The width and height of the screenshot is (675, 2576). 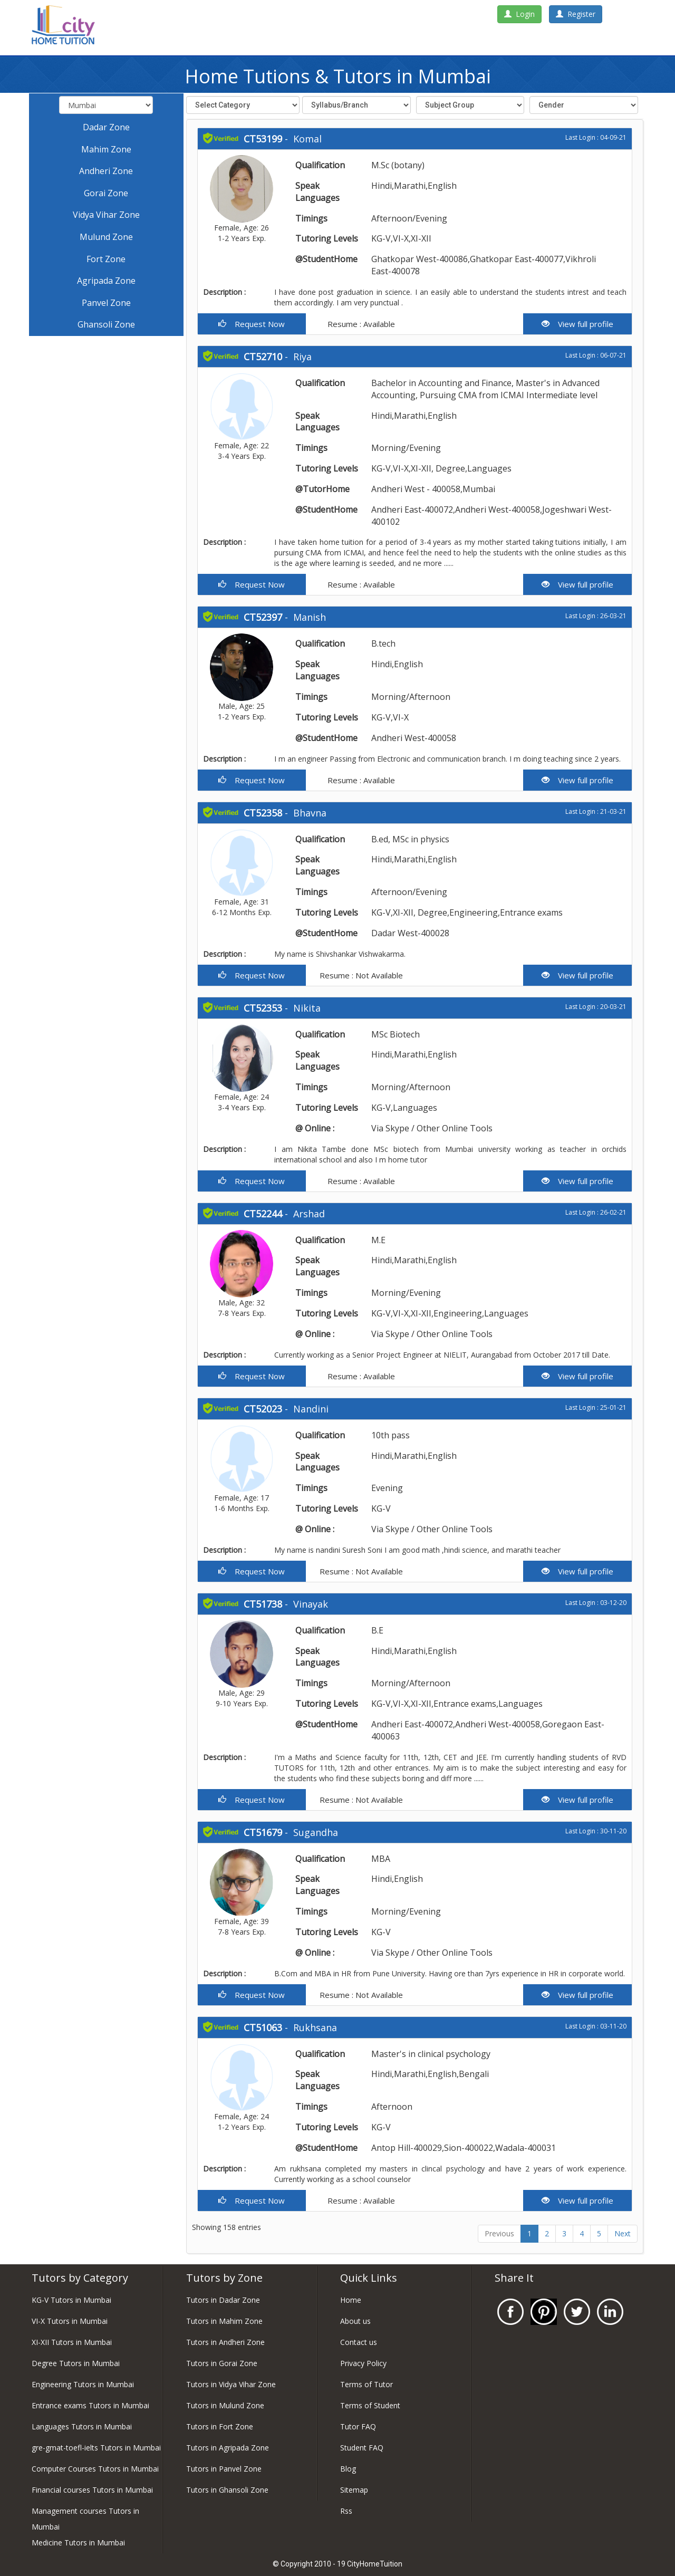 What do you see at coordinates (622, 2233) in the screenshot?
I see `Next` at bounding box center [622, 2233].